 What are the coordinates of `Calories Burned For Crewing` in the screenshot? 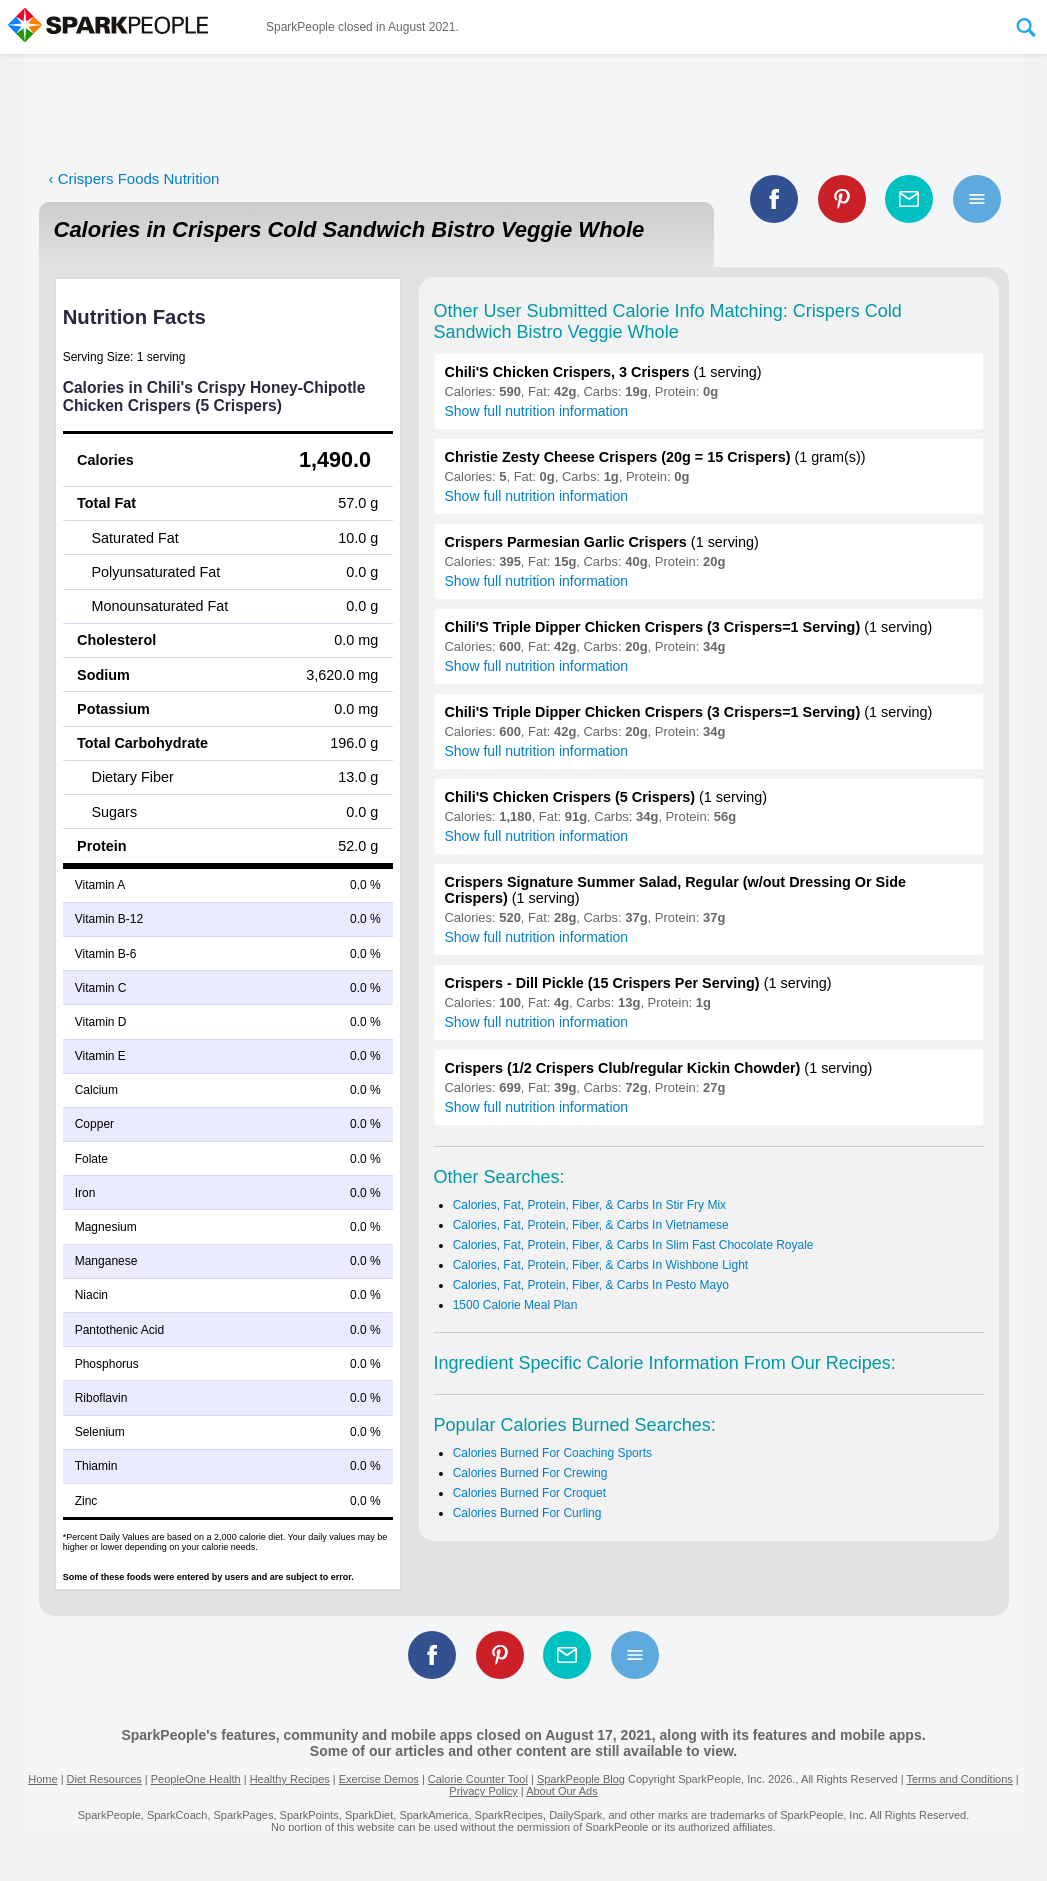 It's located at (530, 1473).